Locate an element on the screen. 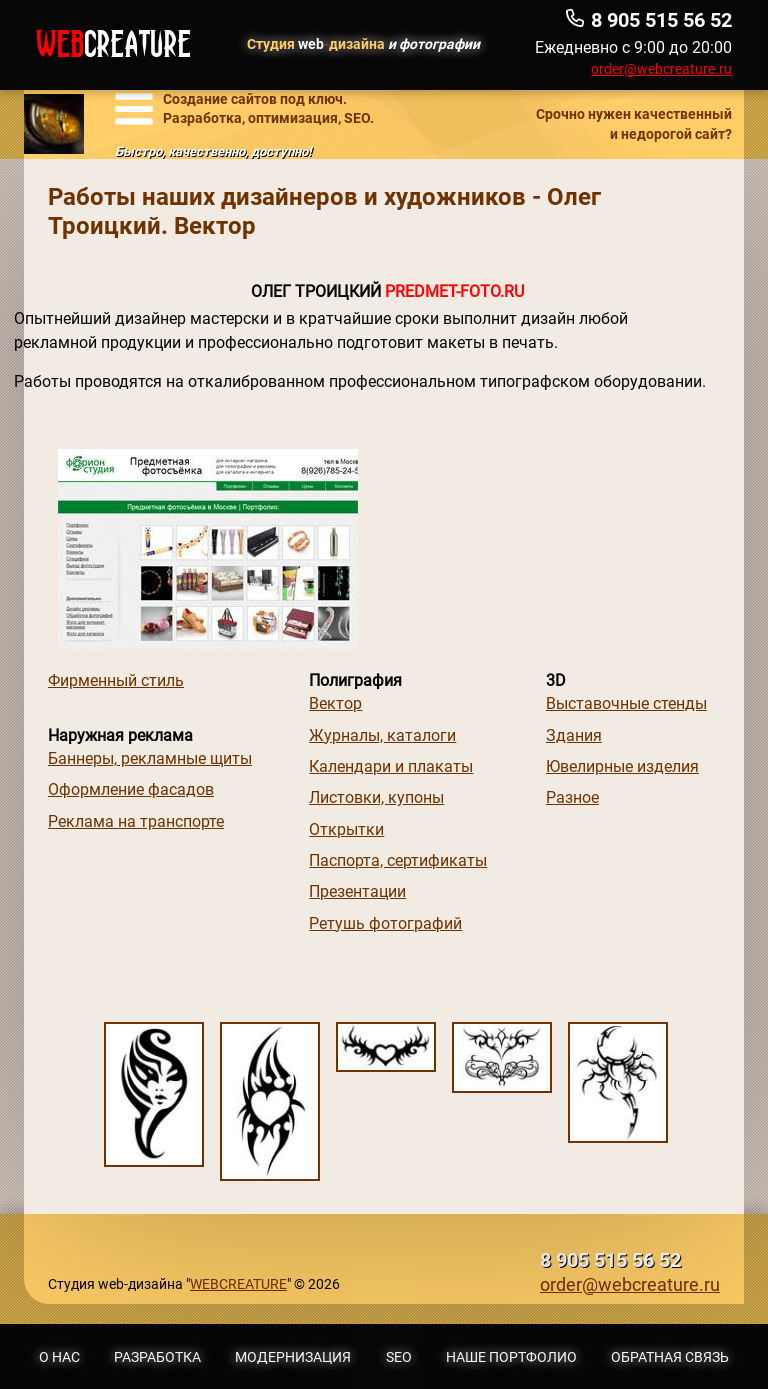 The image size is (768, 1389). WEBCREATURE is located at coordinates (238, 1284).